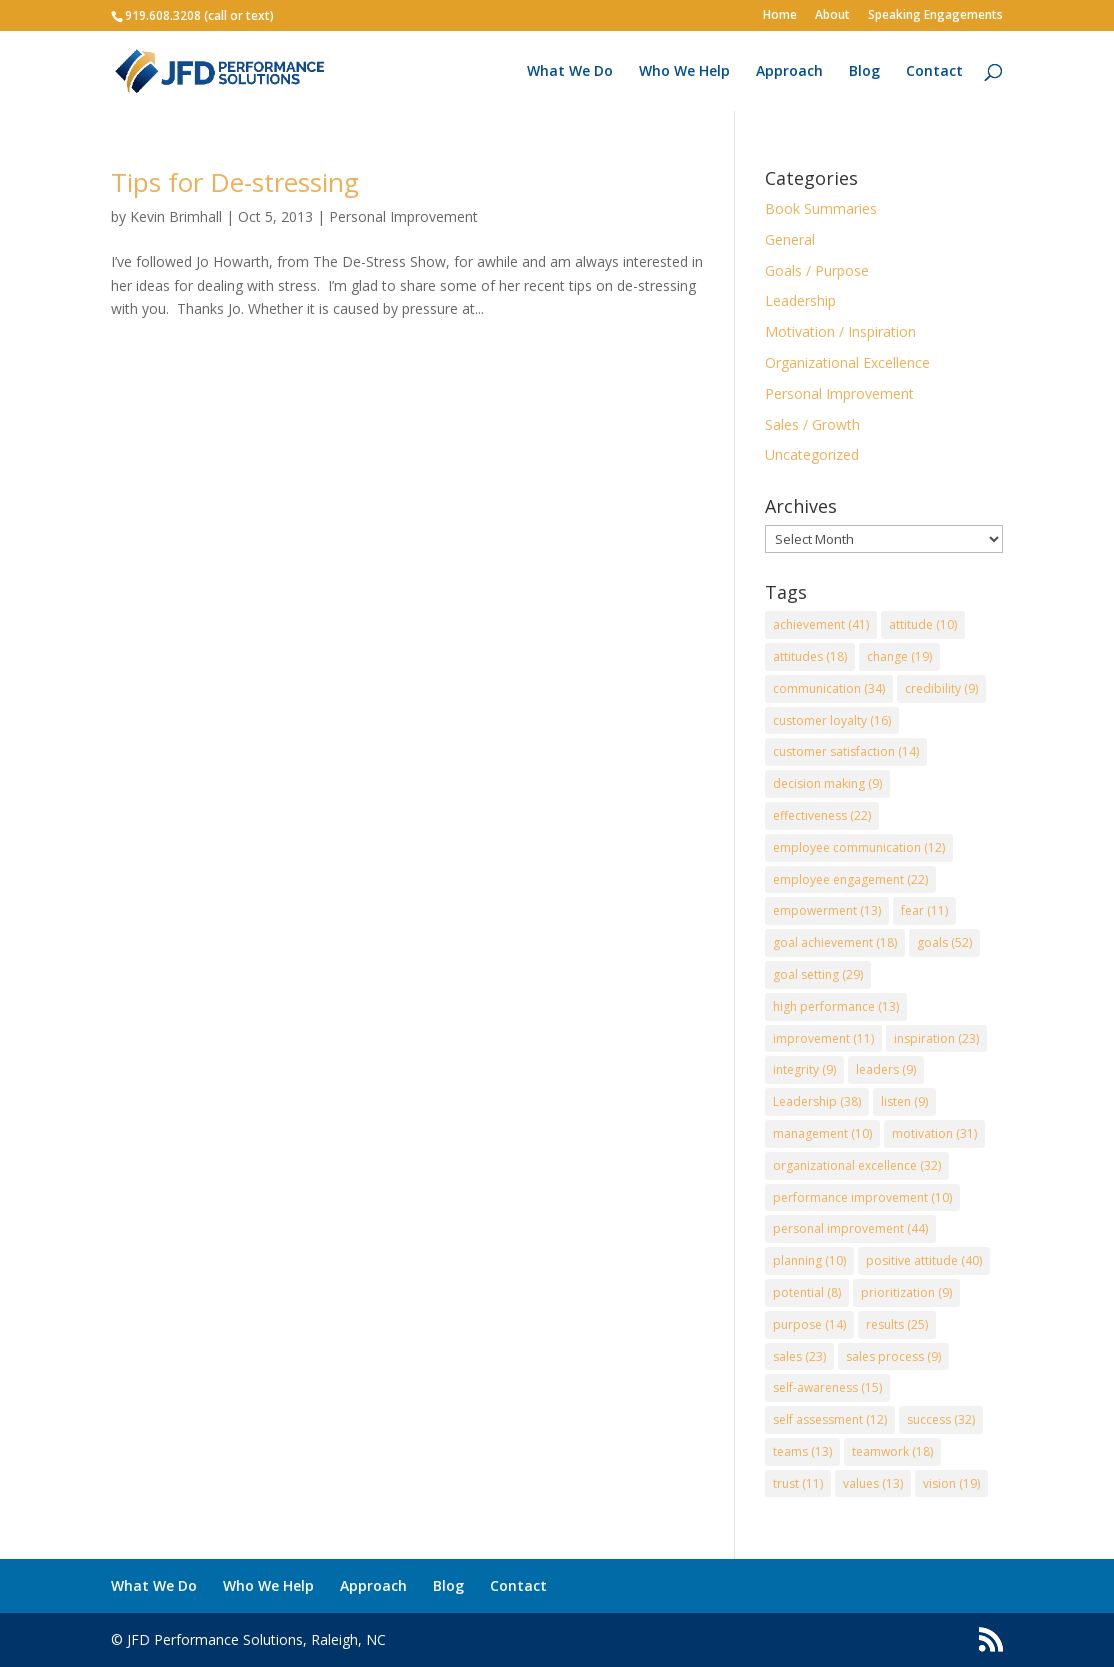 This screenshot has height=1667, width=1114. Describe the element at coordinates (941, 688) in the screenshot. I see `credibility [credibility (9 items)]` at that location.